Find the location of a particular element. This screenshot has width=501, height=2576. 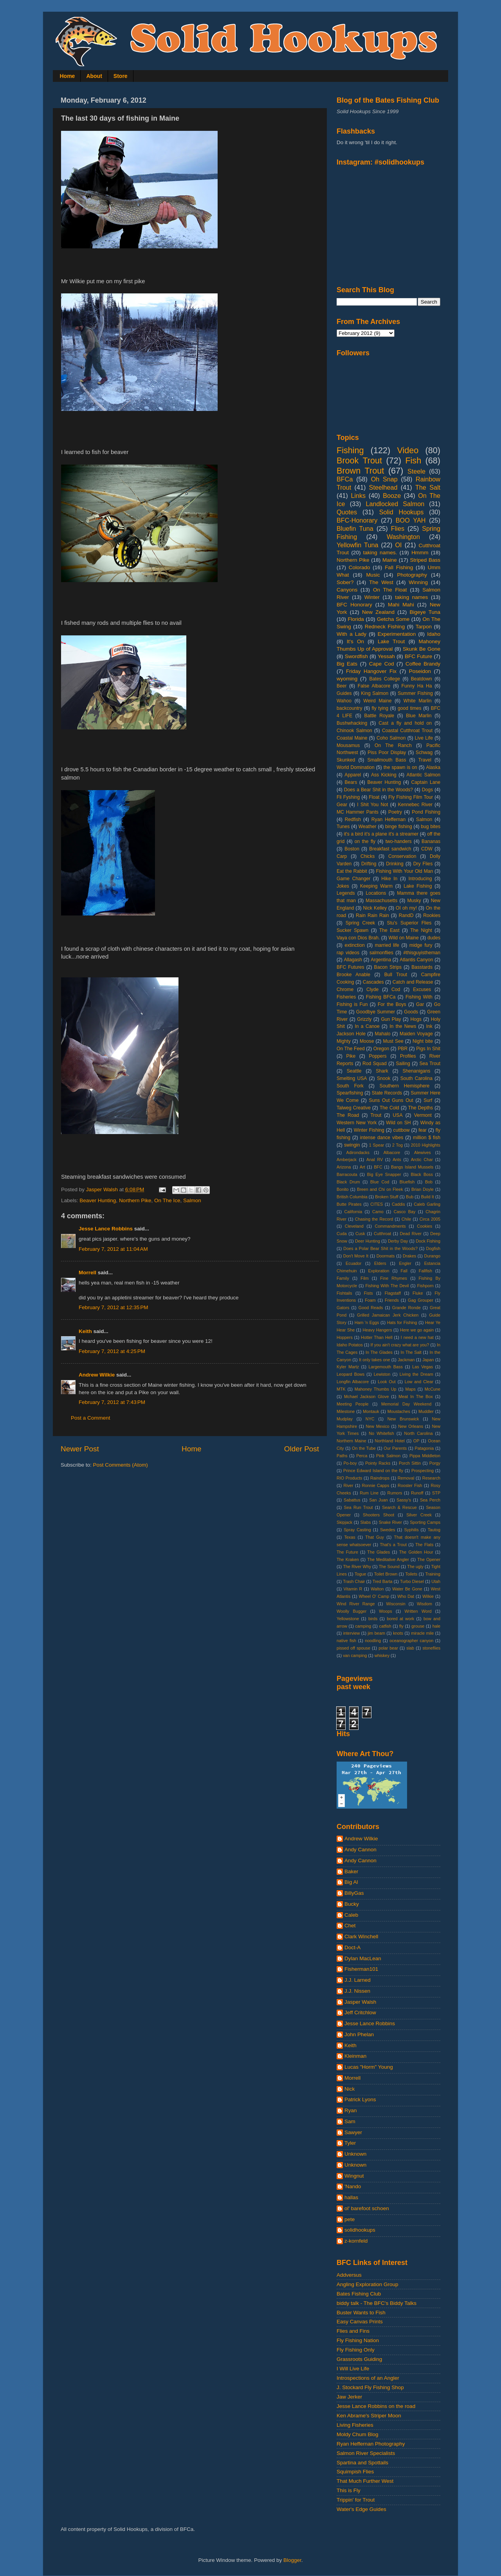

Ryan is located at coordinates (350, 2110).